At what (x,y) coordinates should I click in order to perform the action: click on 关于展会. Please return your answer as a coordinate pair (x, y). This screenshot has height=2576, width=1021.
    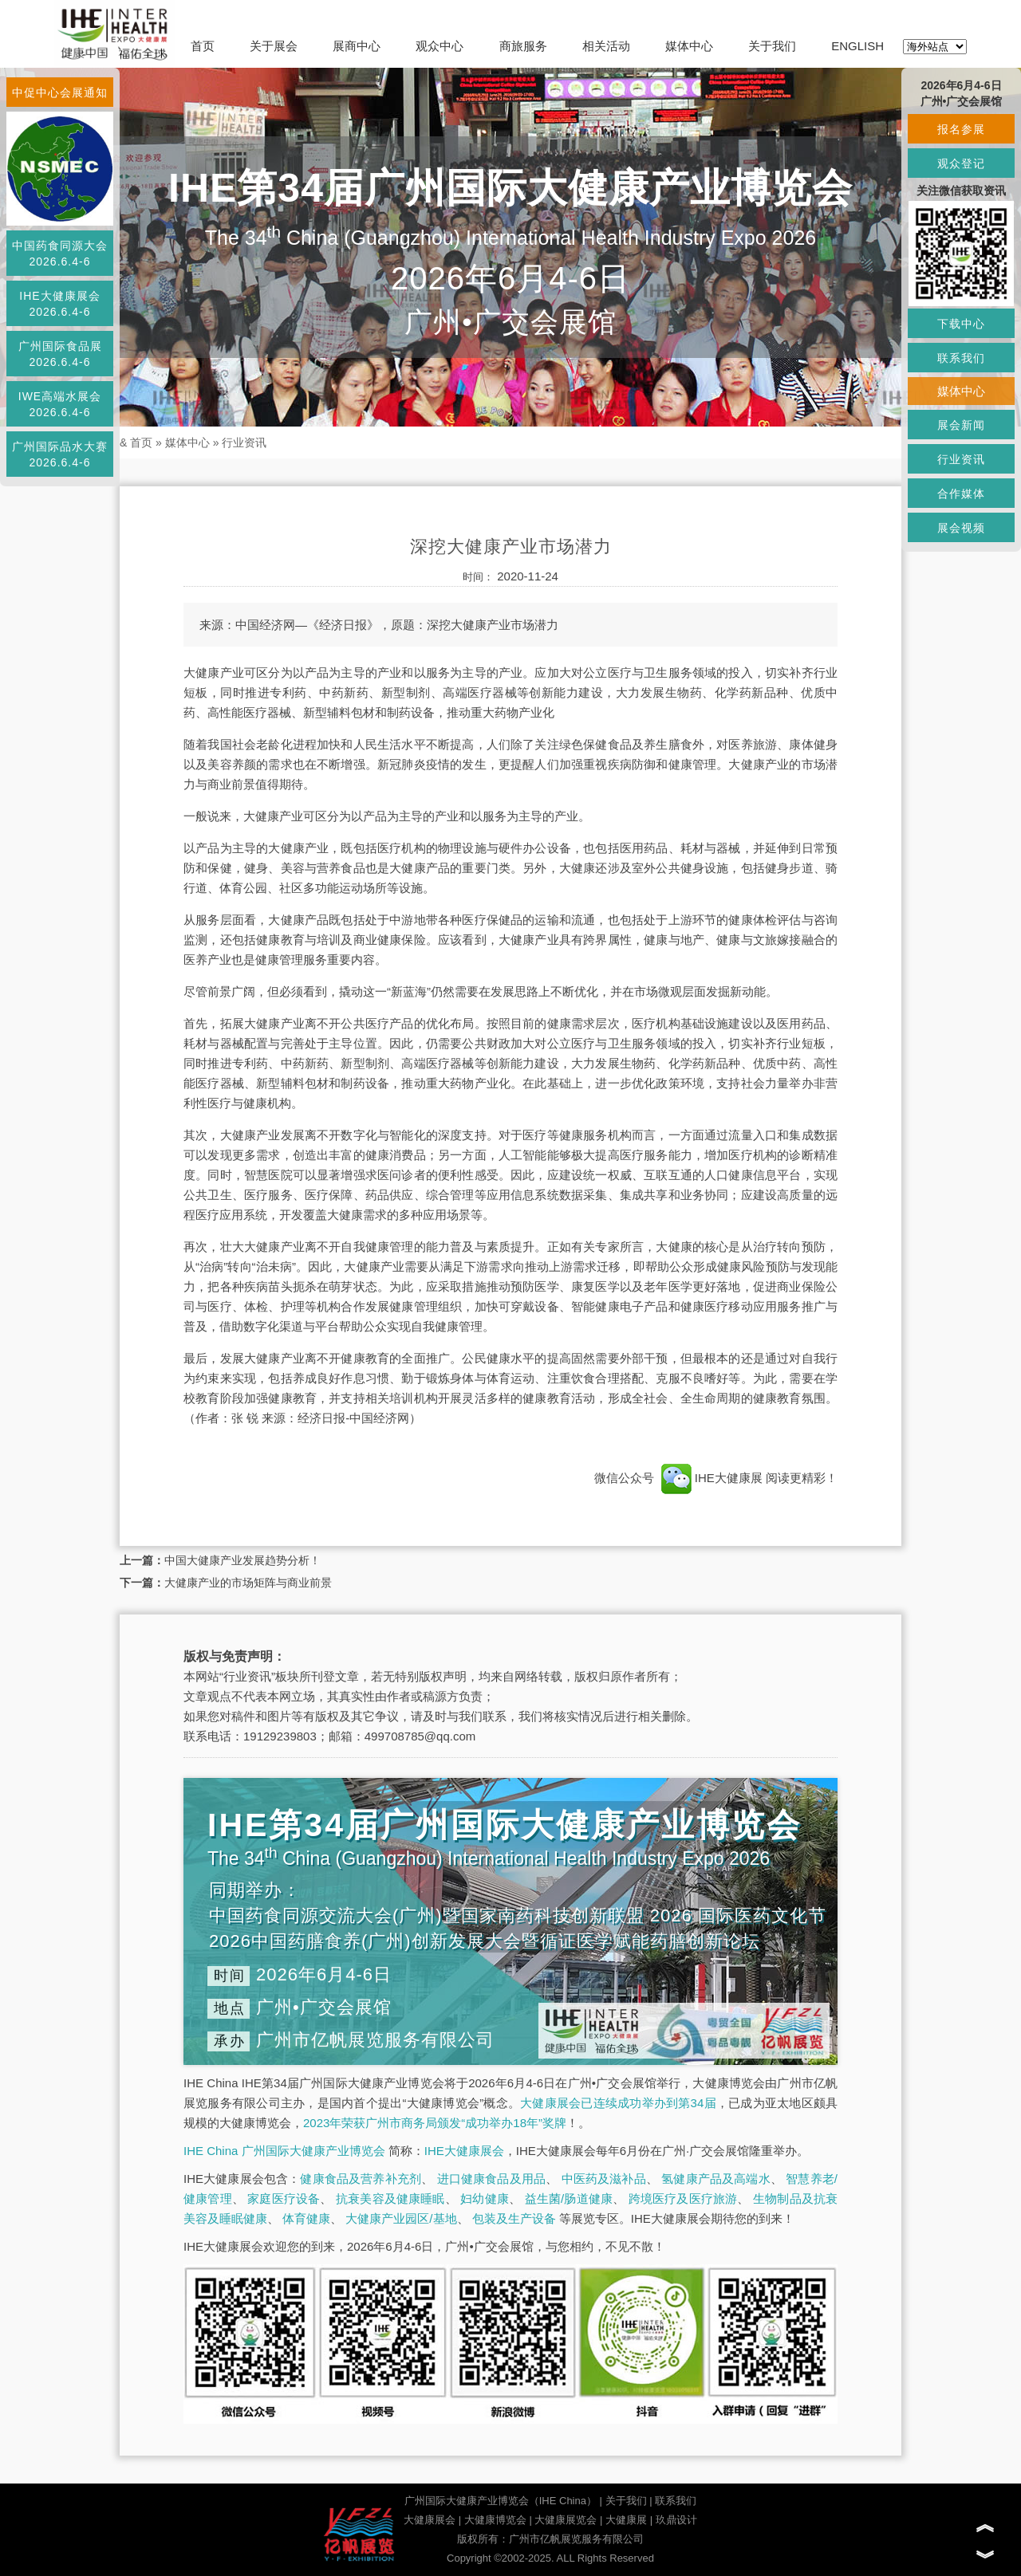
    Looking at the image, I should click on (274, 46).